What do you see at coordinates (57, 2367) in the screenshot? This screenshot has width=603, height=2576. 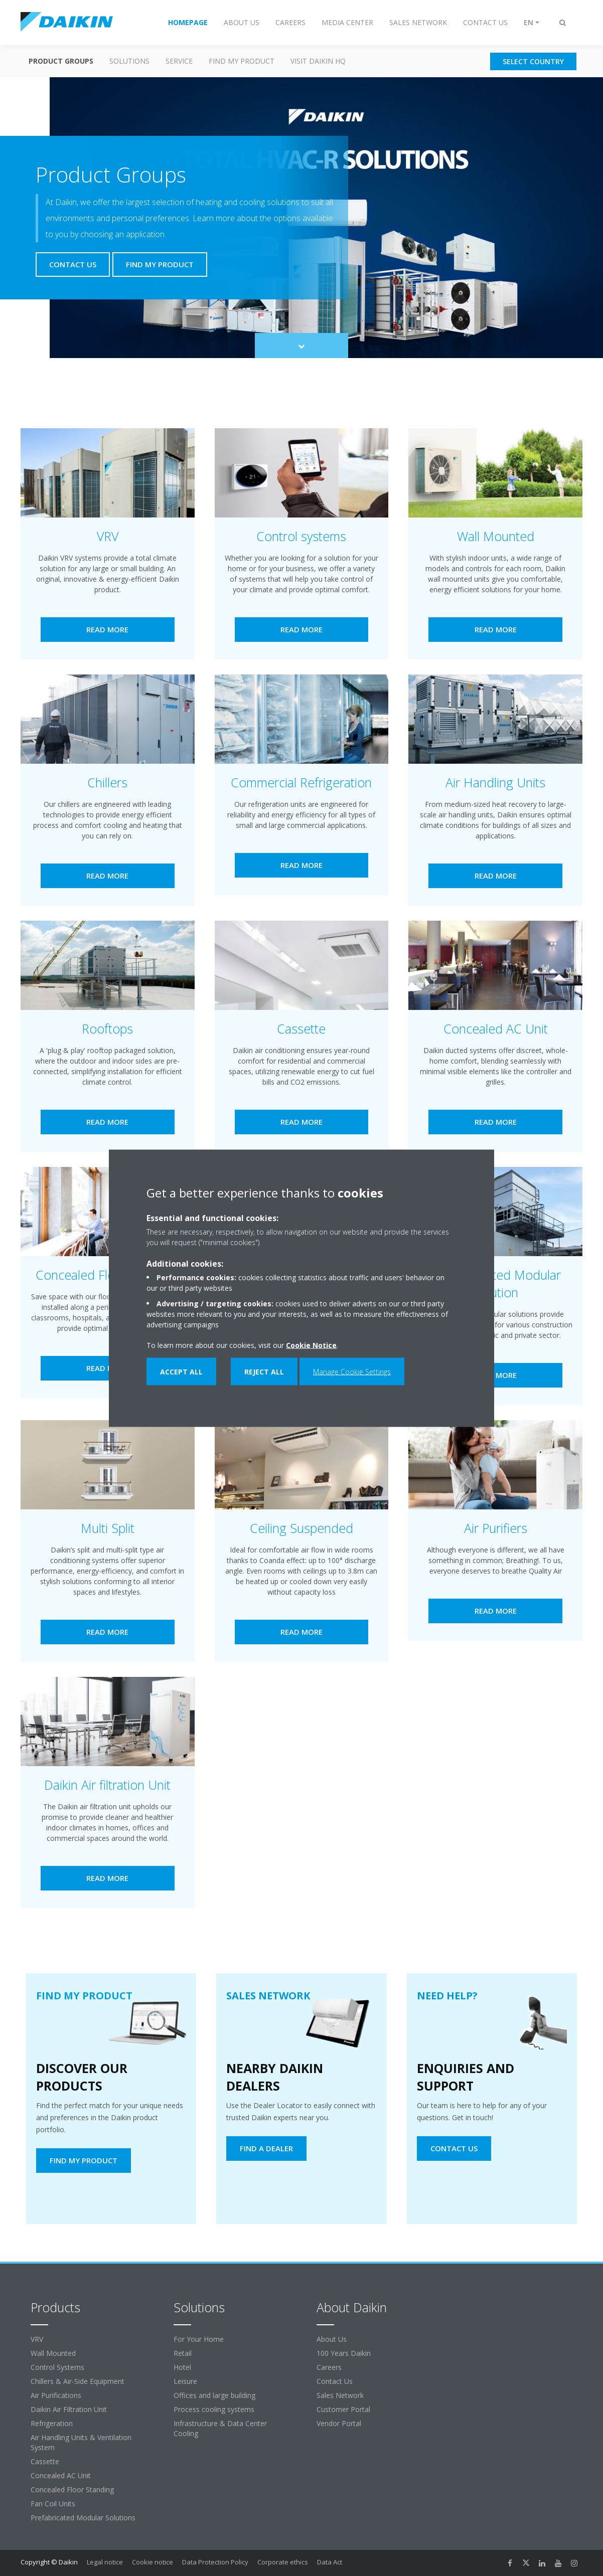 I see `Control Systems` at bounding box center [57, 2367].